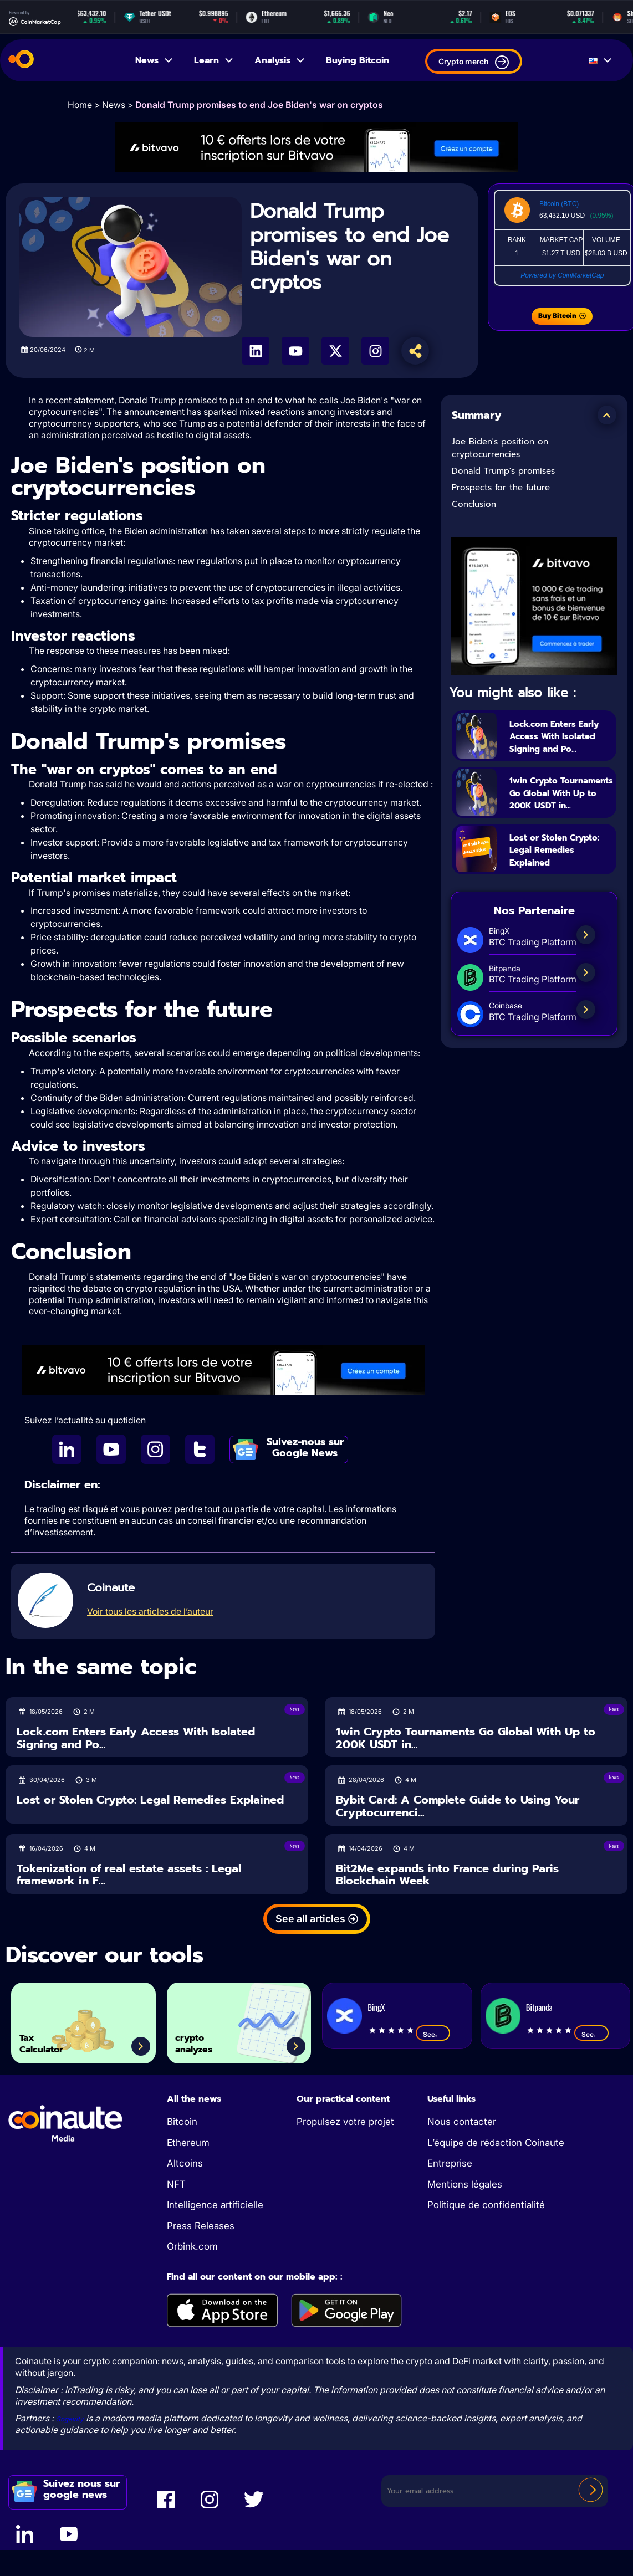  Describe the element at coordinates (185, 2163) in the screenshot. I see `Altcoins` at that location.